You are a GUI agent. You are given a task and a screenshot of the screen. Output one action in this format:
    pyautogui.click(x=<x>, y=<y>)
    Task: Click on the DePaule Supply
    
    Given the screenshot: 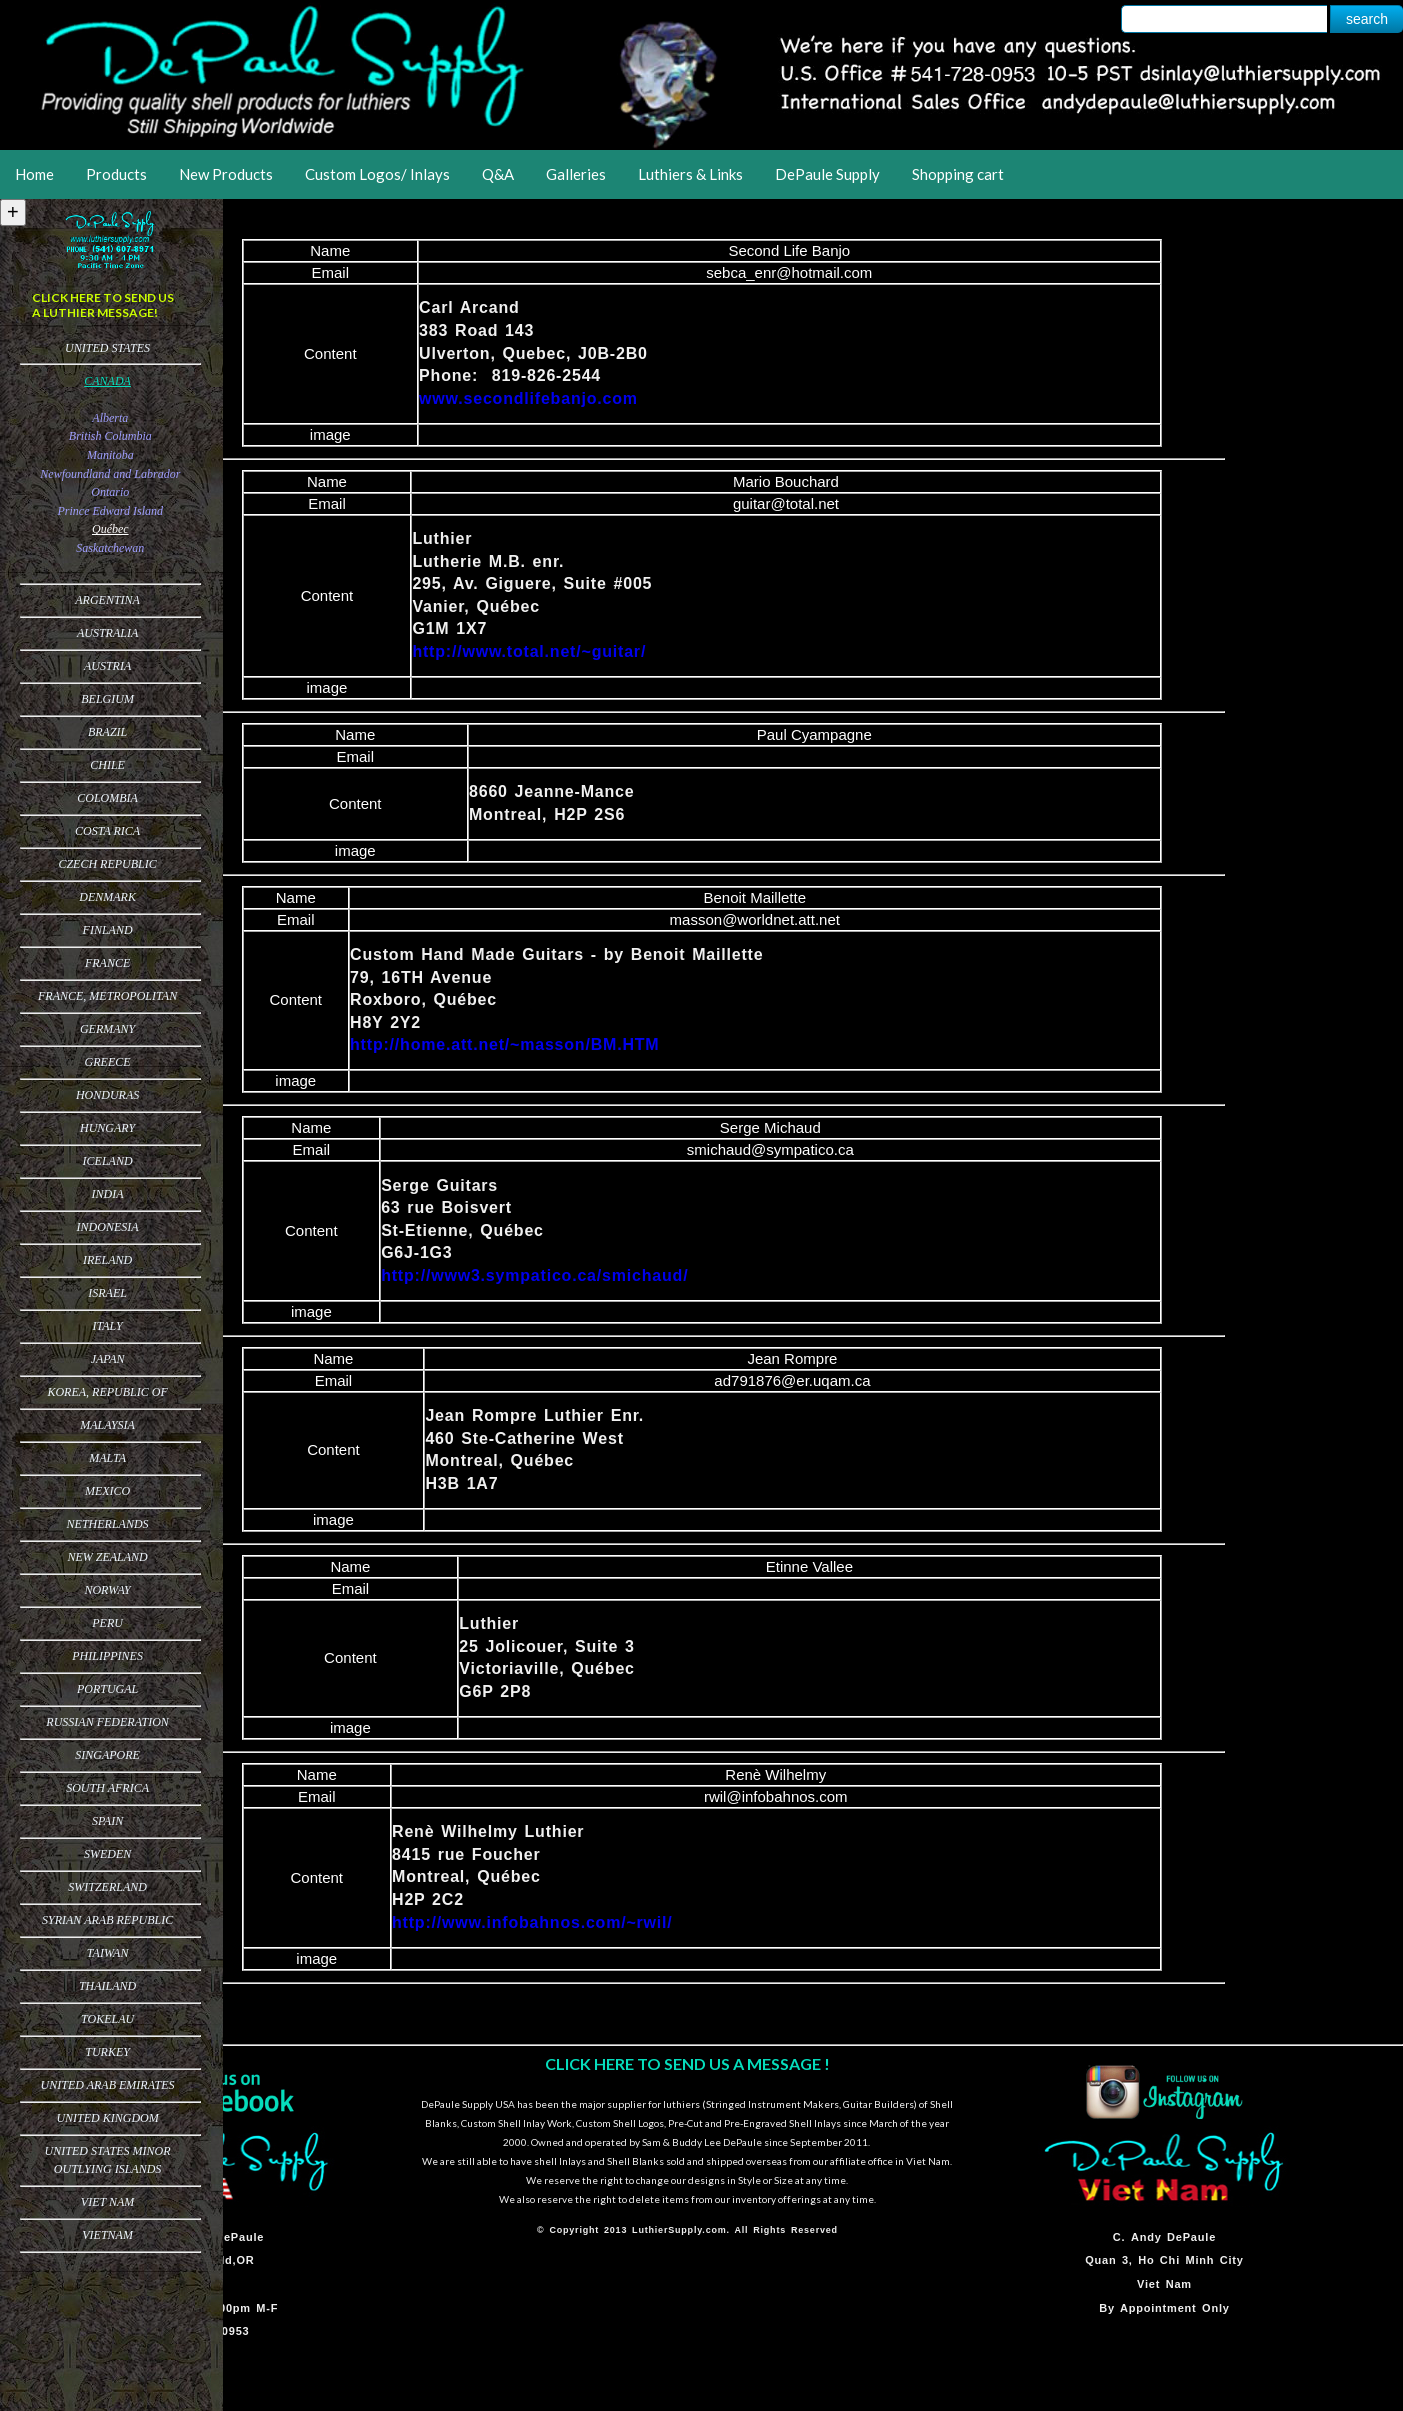 What is the action you would take?
    pyautogui.click(x=827, y=174)
    